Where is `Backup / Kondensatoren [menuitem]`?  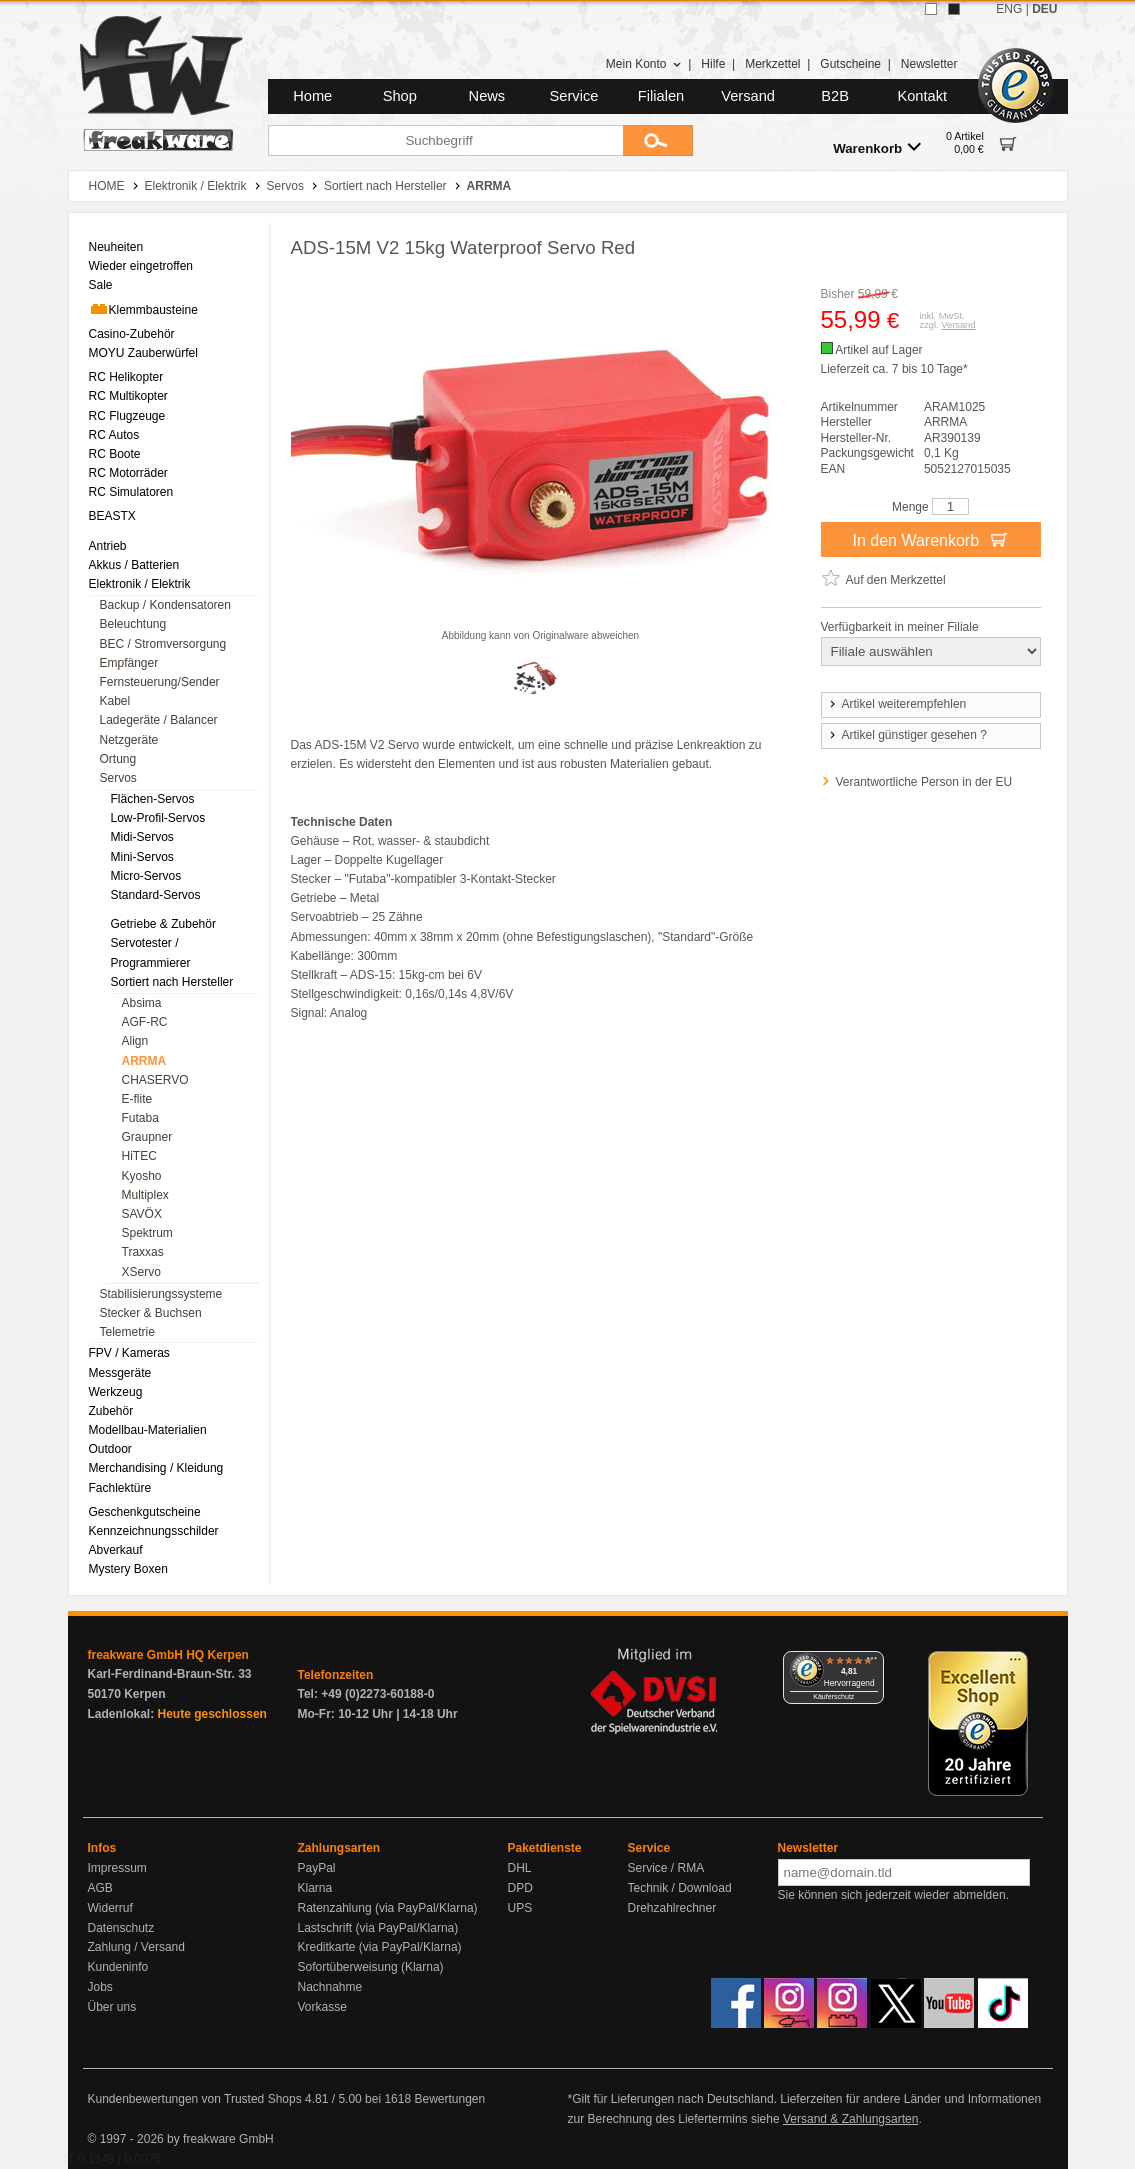
Backup / Kondensatoren [menuitem] is located at coordinates (165, 605).